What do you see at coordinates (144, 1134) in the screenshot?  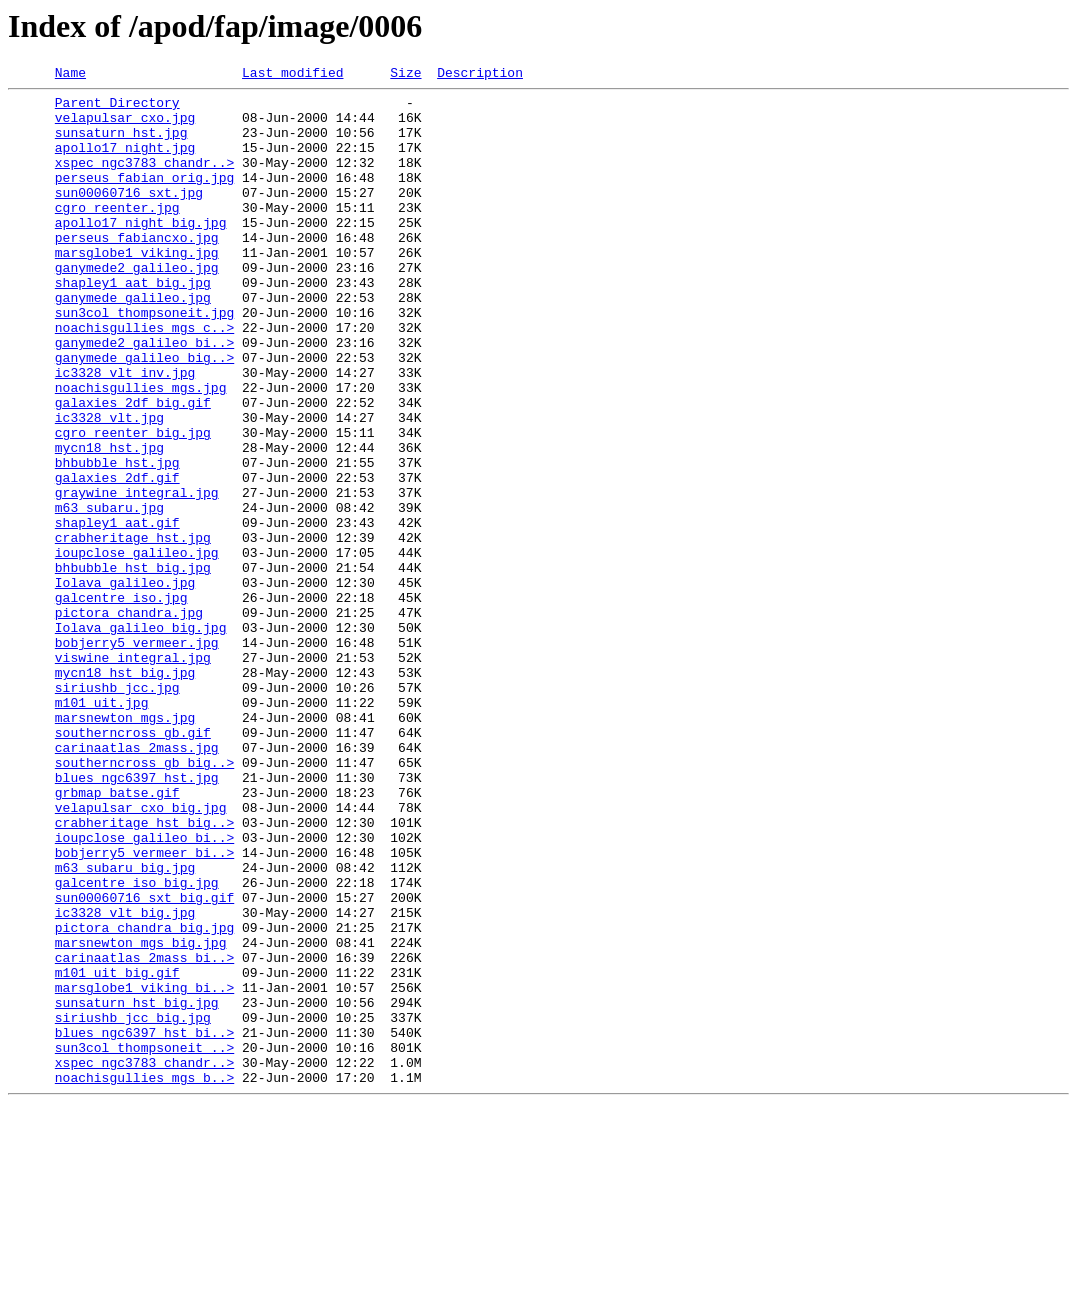 I see `carinaatlas_2mass_bi..>` at bounding box center [144, 1134].